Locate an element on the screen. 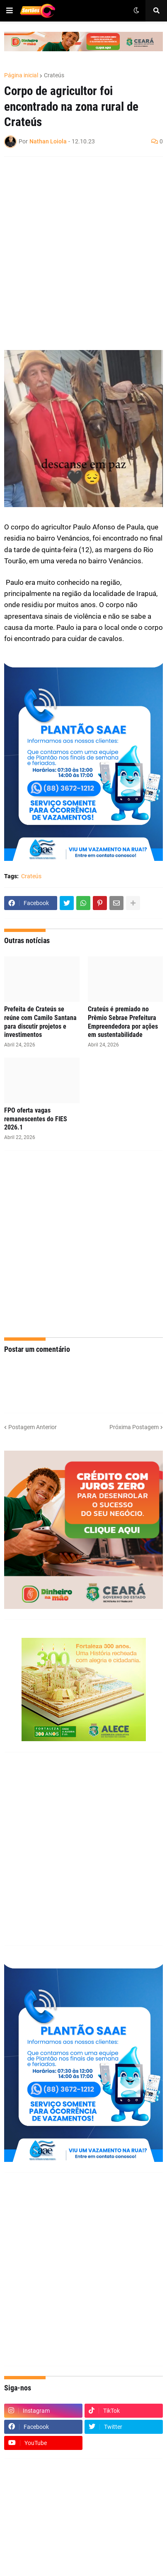  [button] is located at coordinates (9, 11).